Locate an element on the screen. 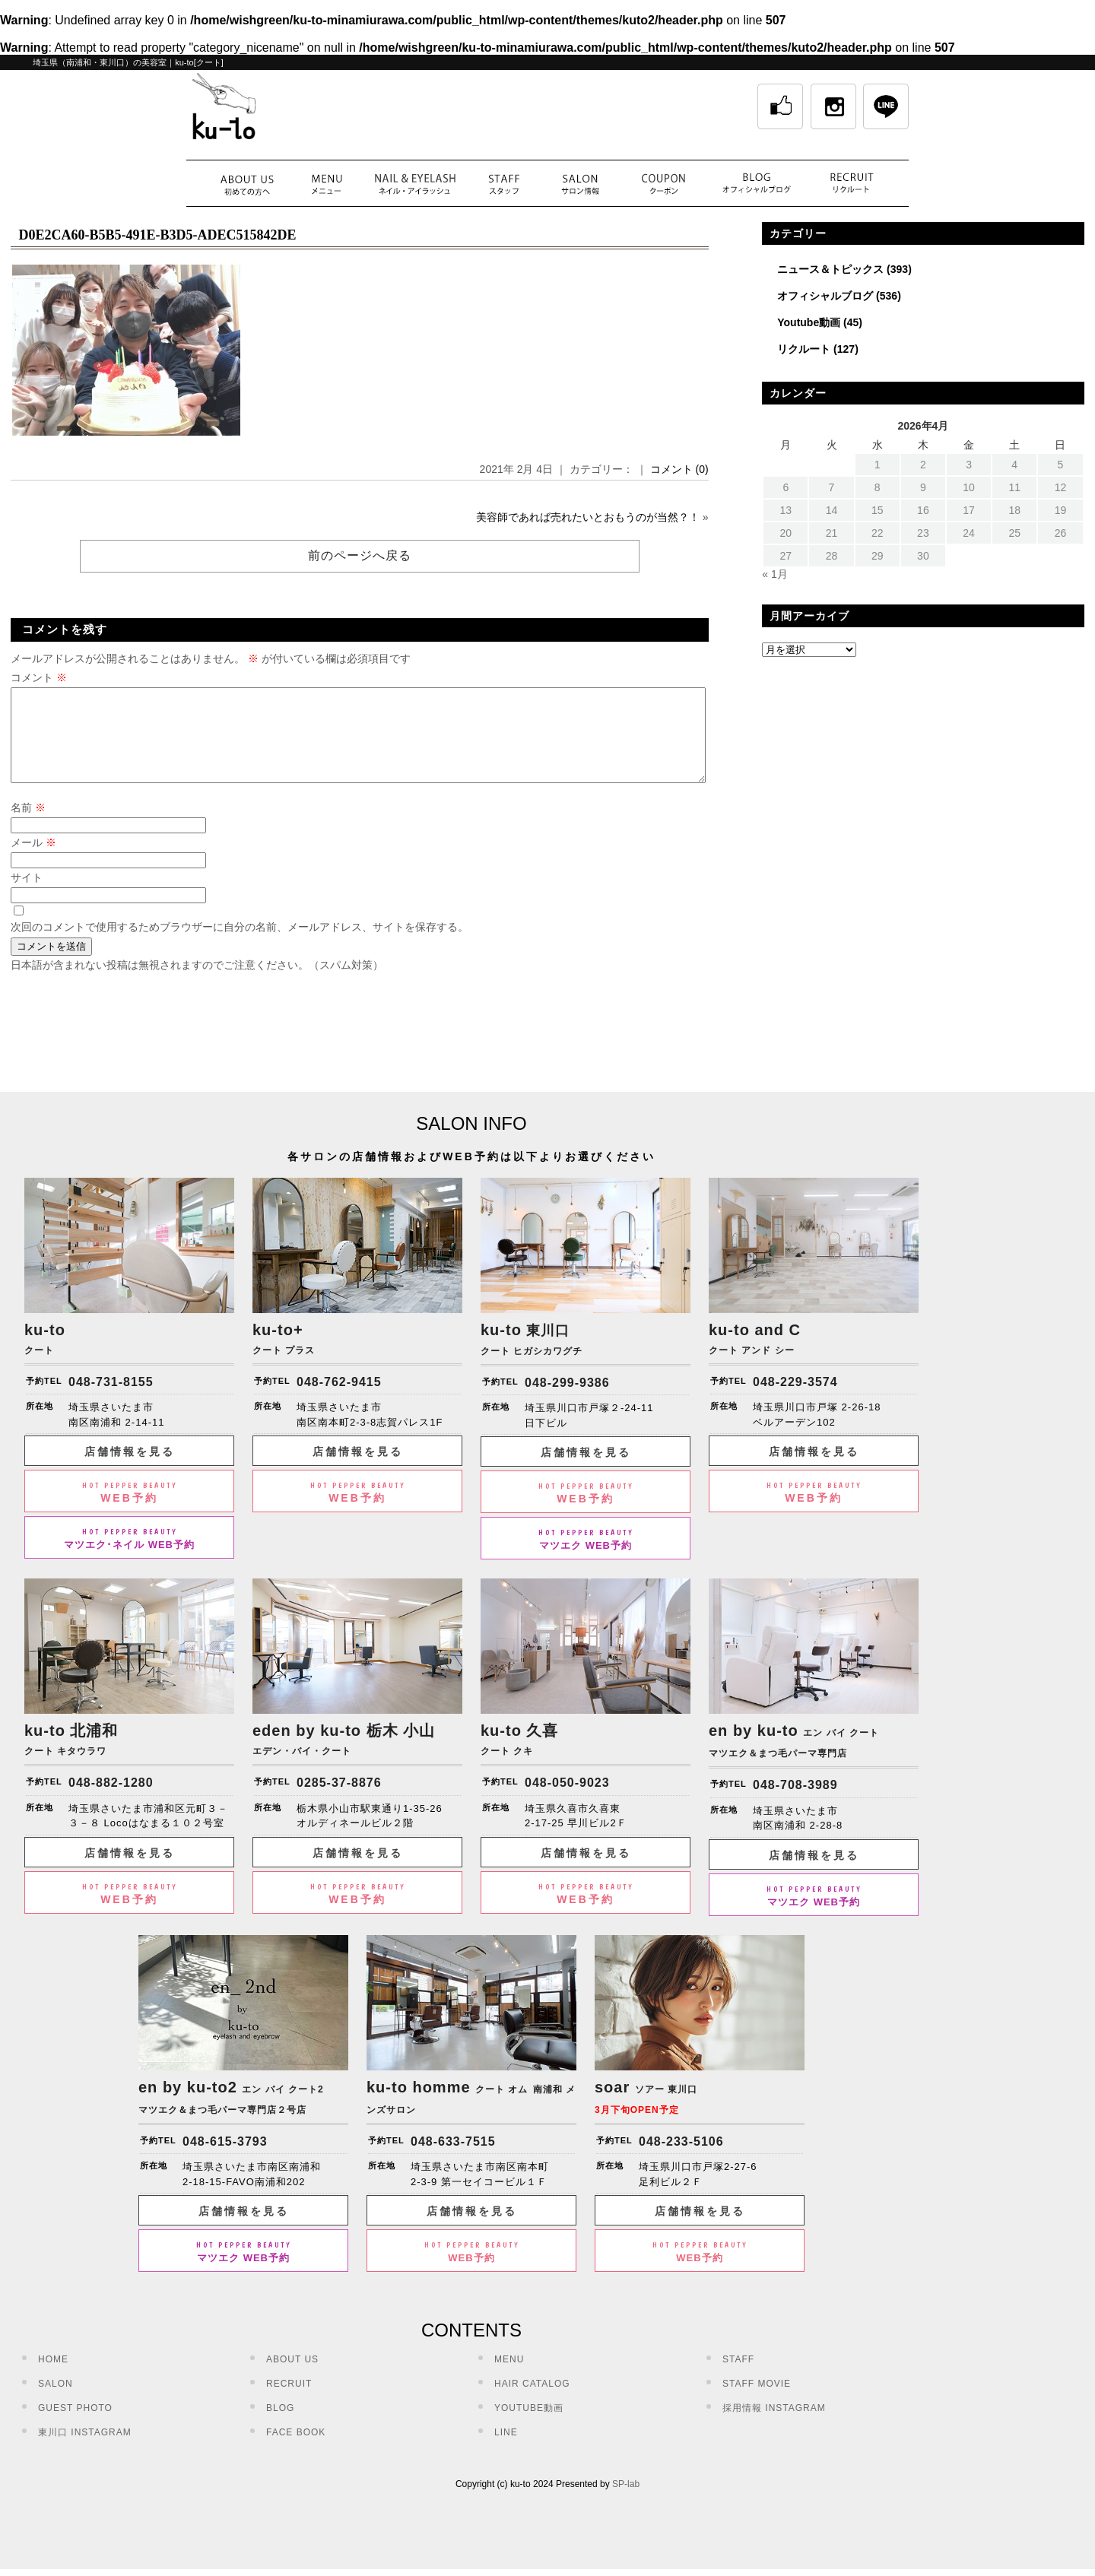 The width and height of the screenshot is (1095, 2576). YOUTUBE動画 is located at coordinates (528, 2426).